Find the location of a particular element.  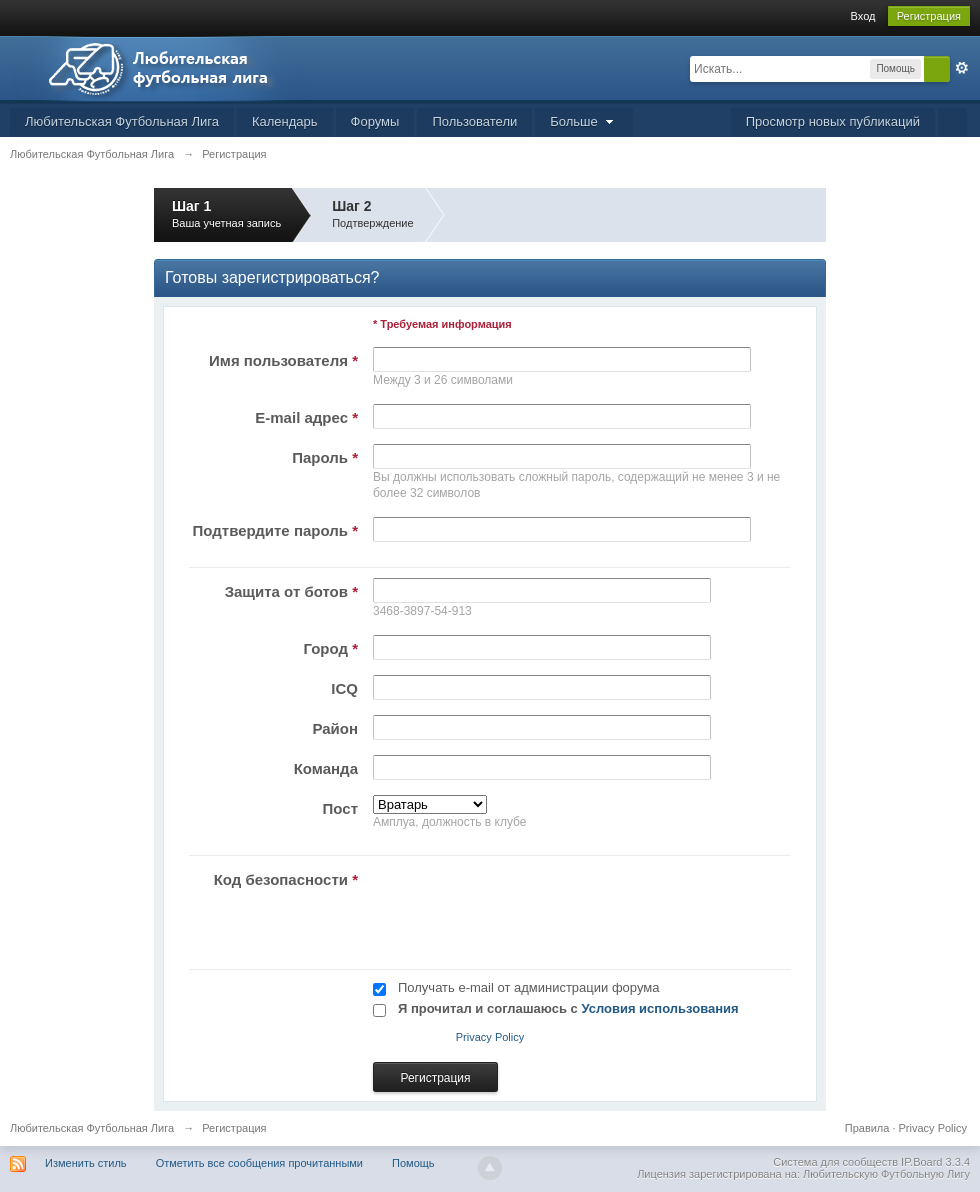

Код безопасности is located at coordinates (286, 879).